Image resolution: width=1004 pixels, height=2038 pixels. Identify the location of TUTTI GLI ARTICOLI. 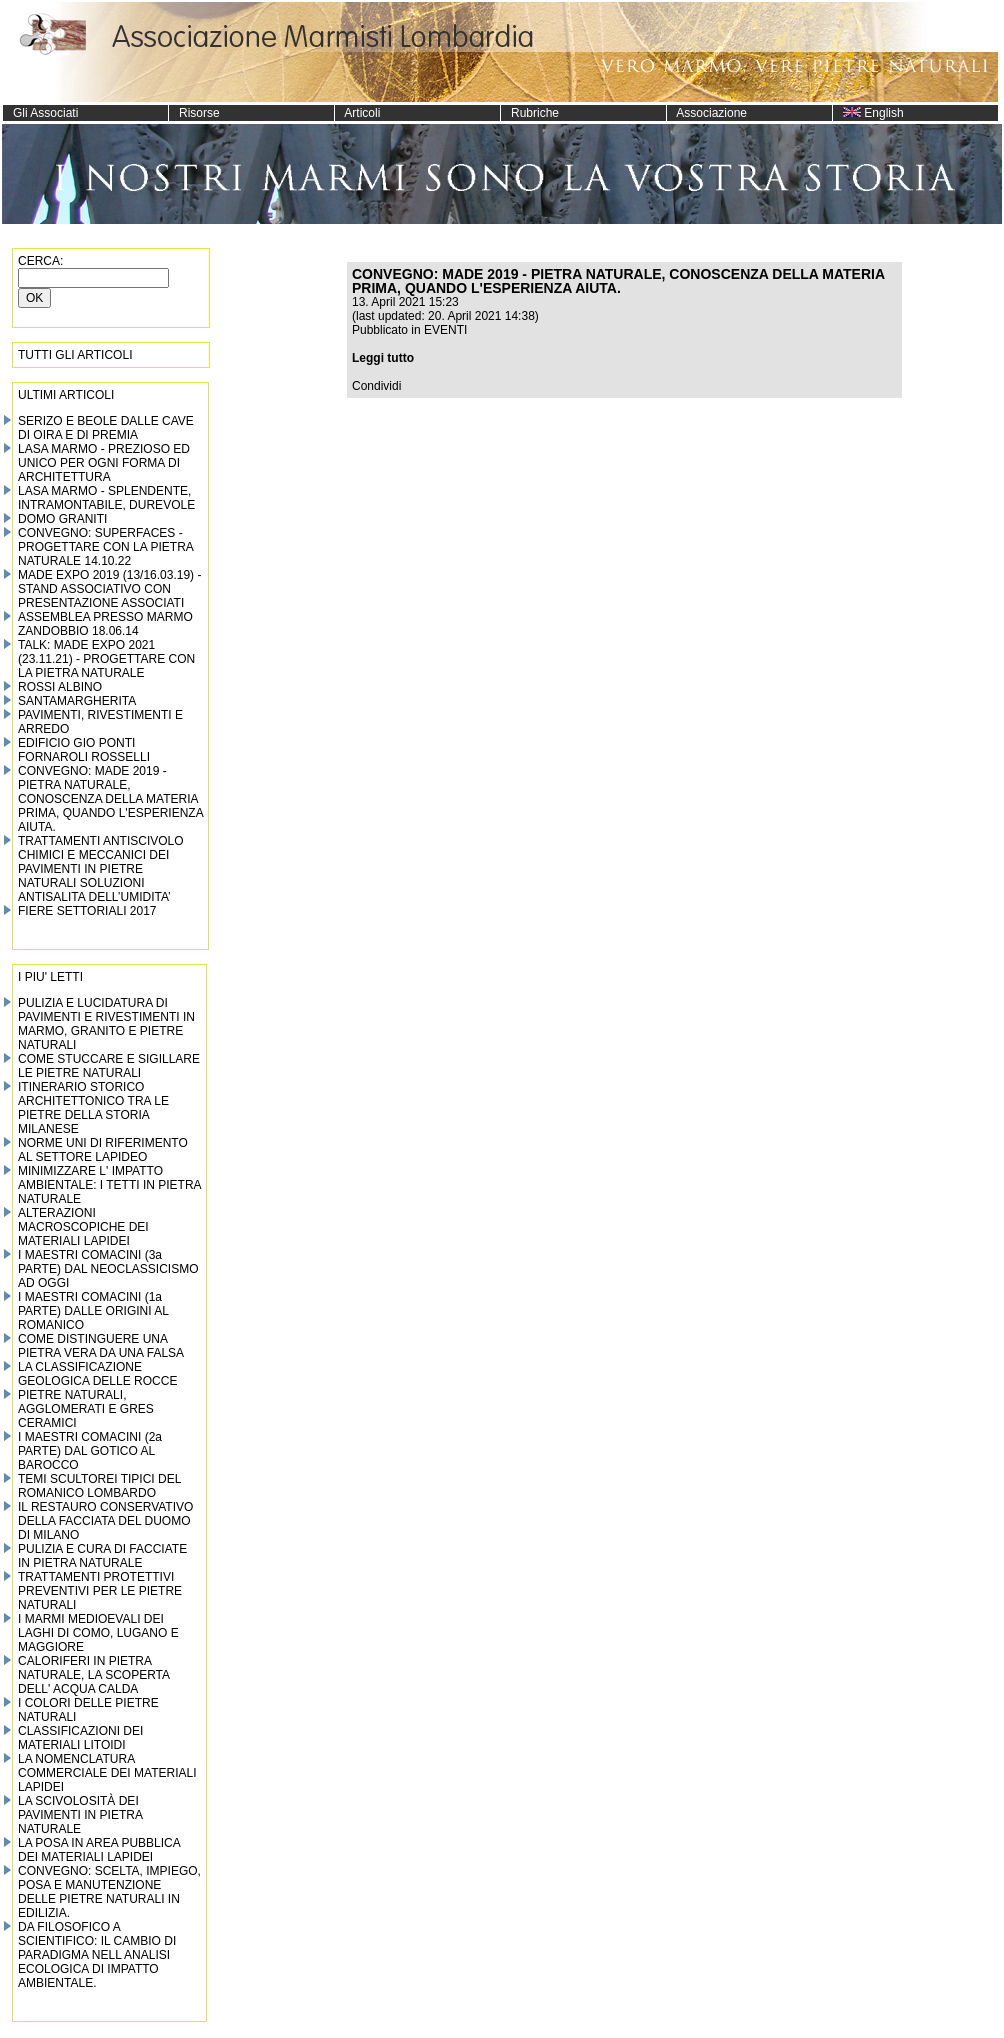
(75, 355).